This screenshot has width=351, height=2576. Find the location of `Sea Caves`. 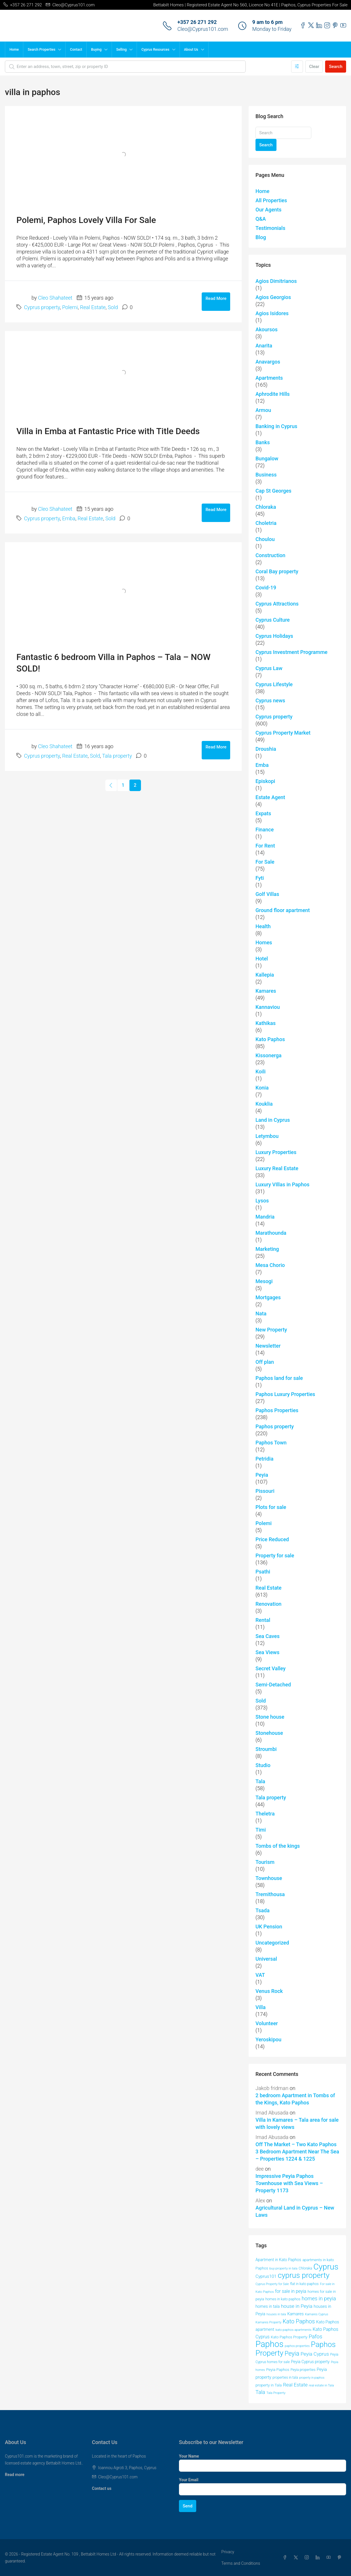

Sea Caves is located at coordinates (267, 1636).